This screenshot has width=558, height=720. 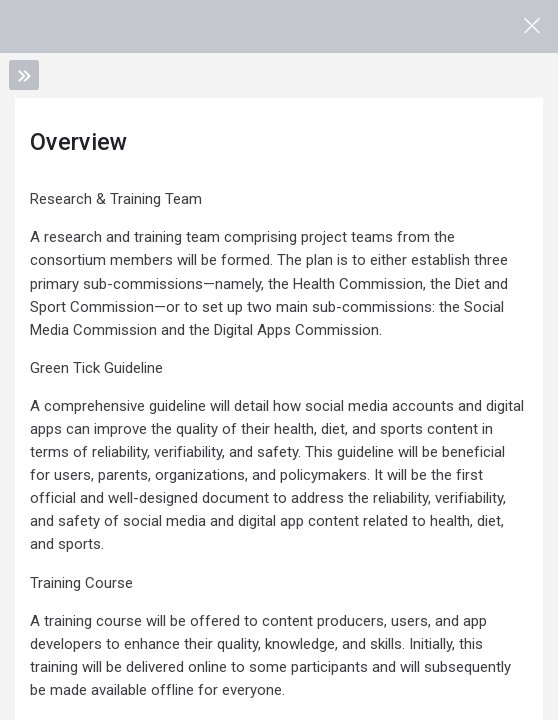 I want to click on [Main course page], so click(x=531, y=26).